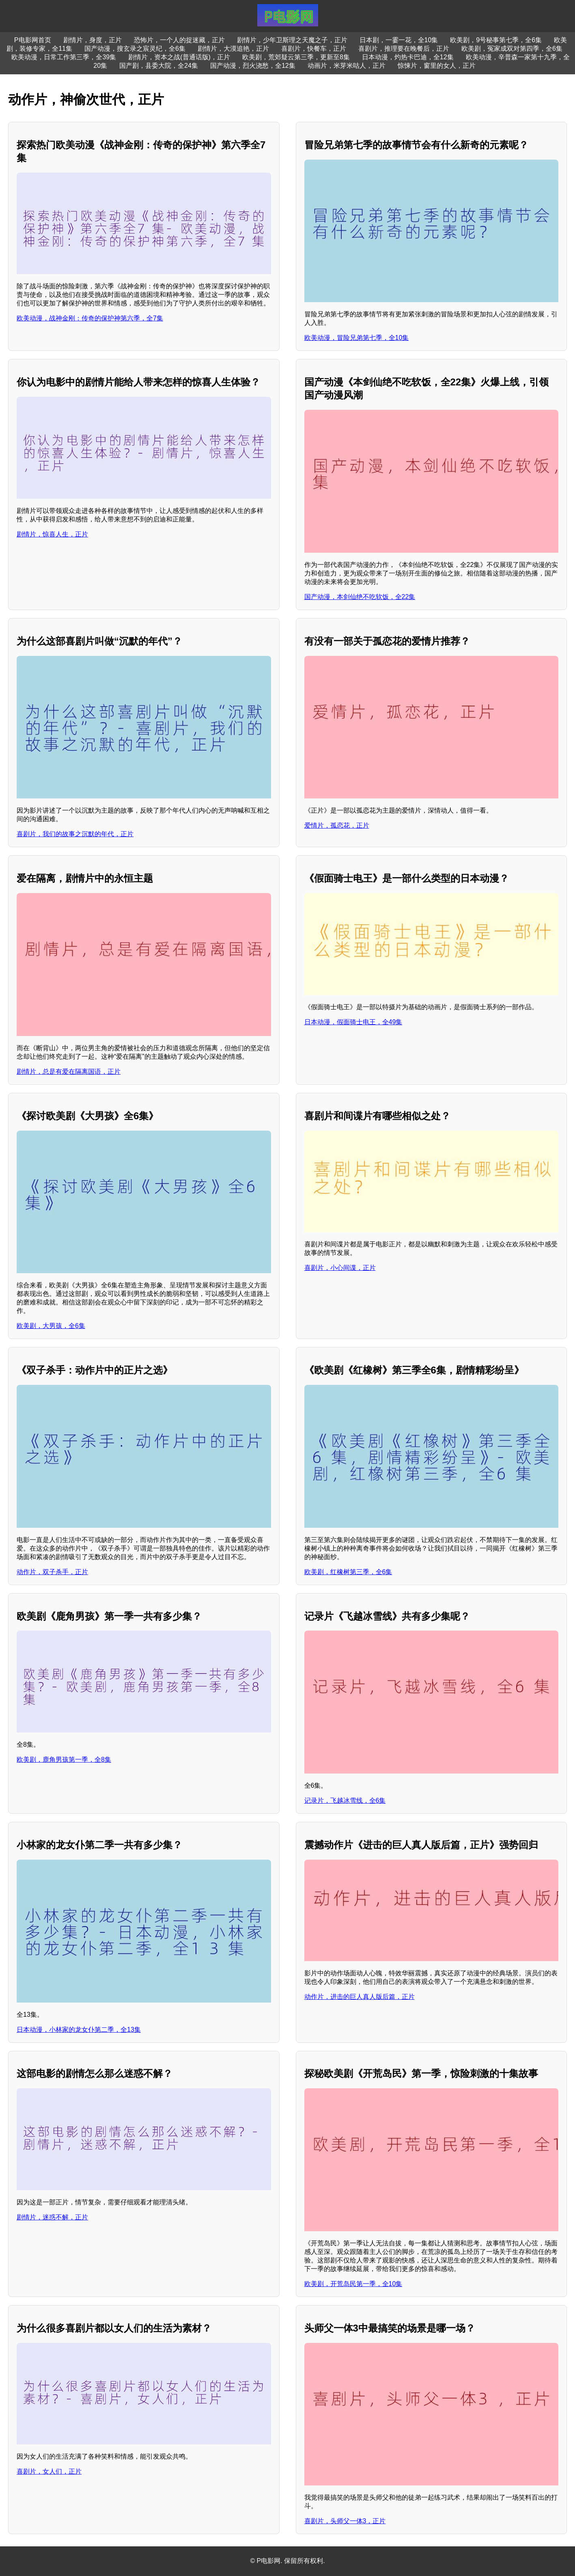 The height and width of the screenshot is (2576, 575). I want to click on 动作片，进击的巨人真人版后篇，正片, so click(359, 1996).